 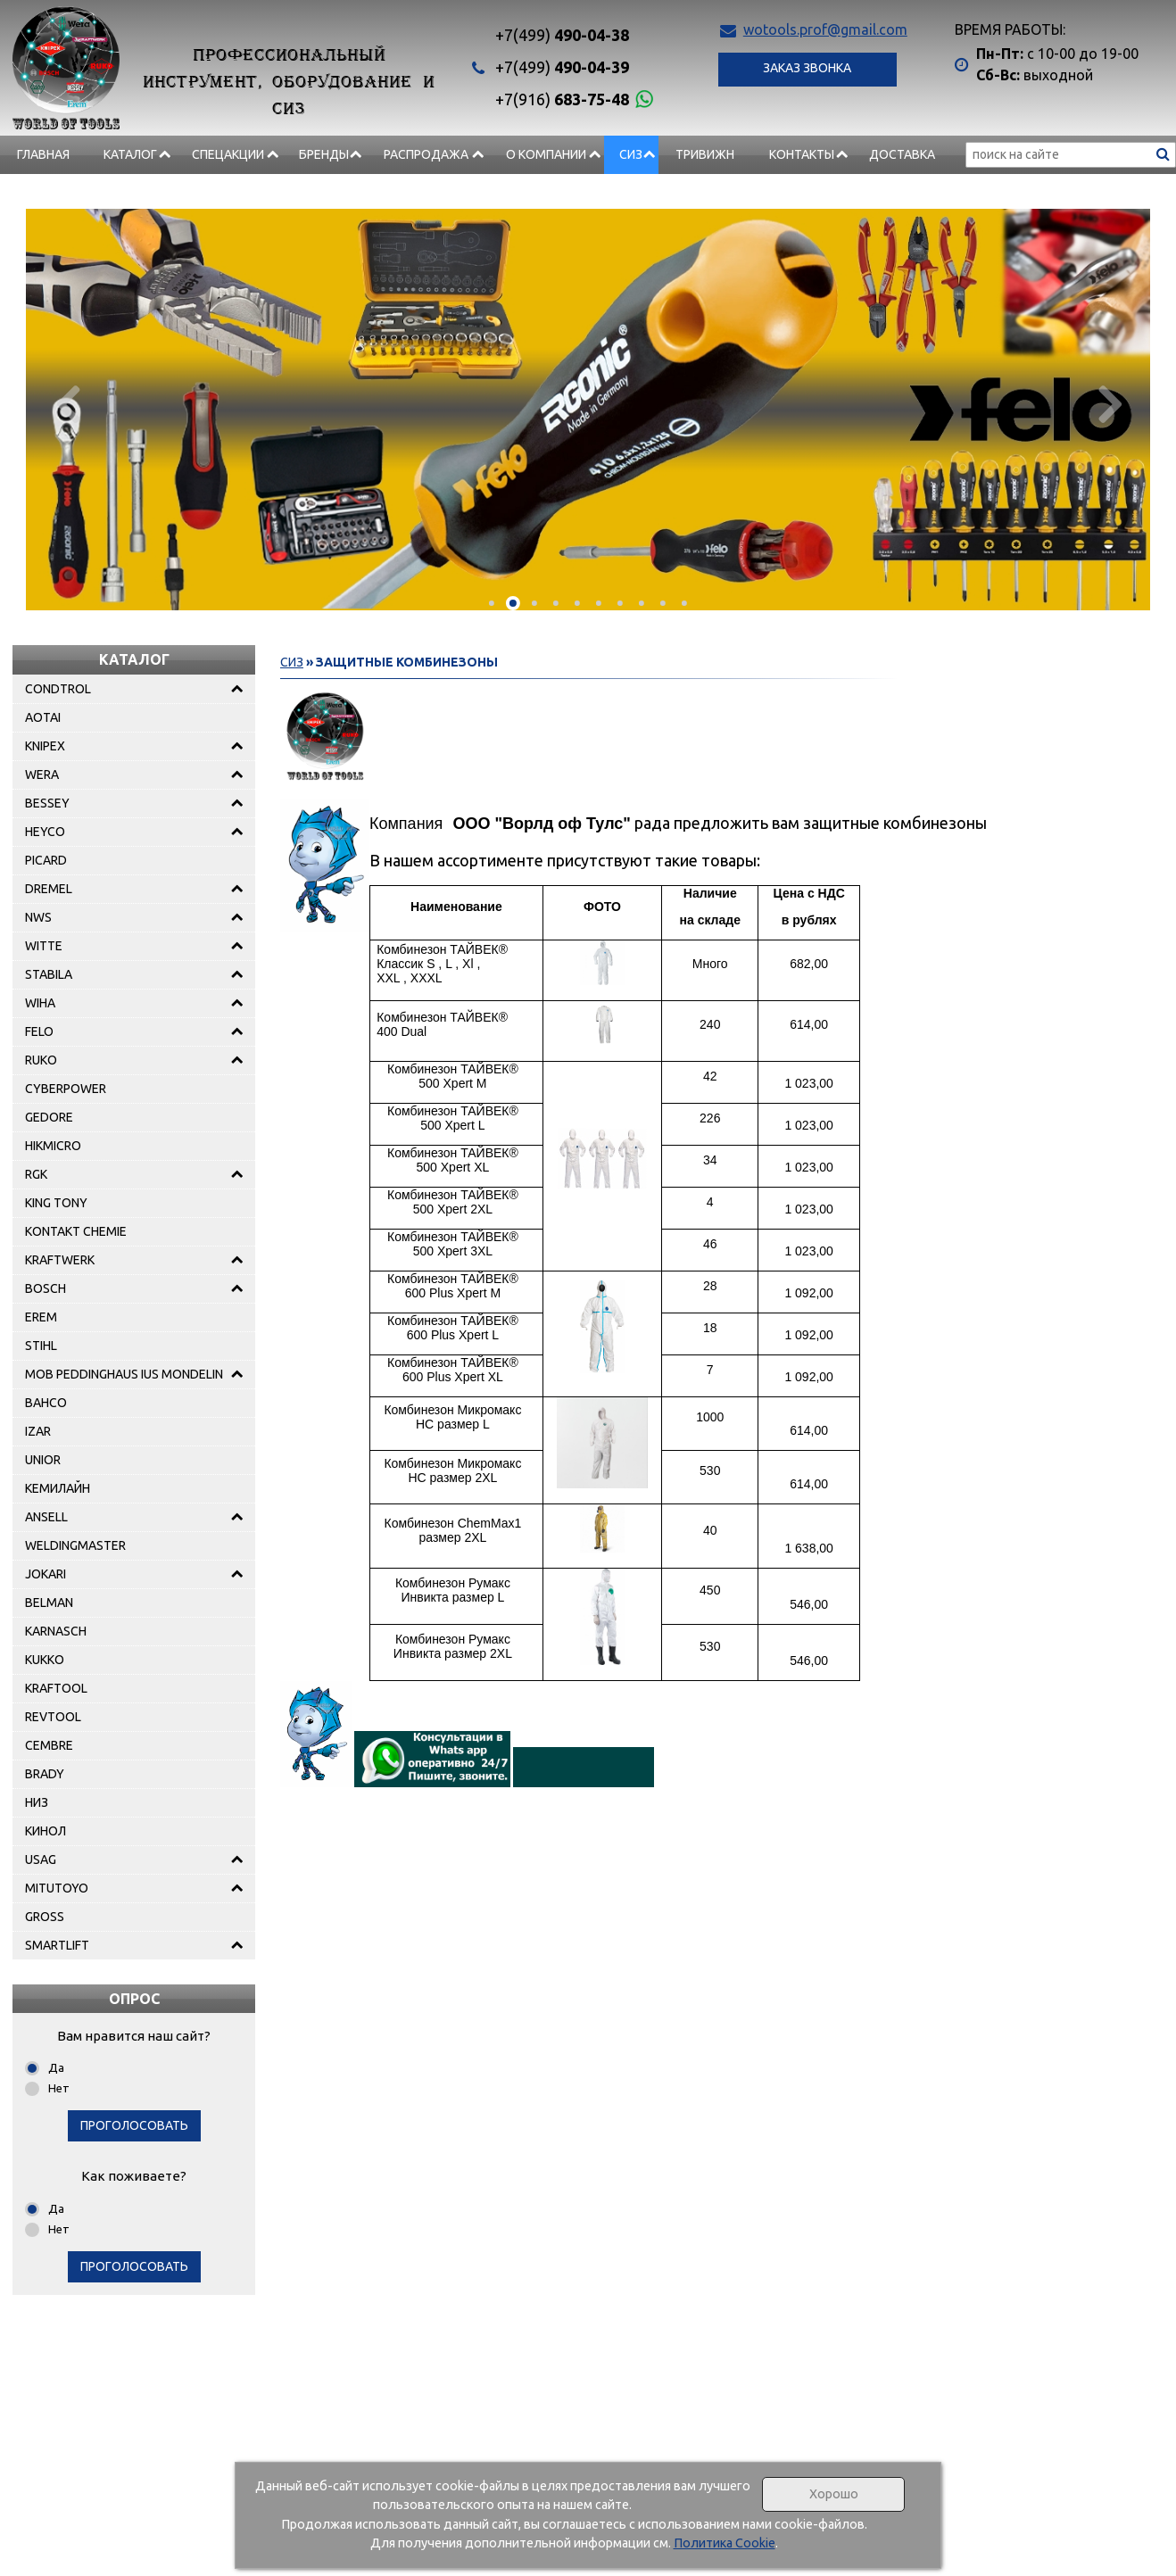 I want to click on KNIPEX, so click(x=45, y=746).